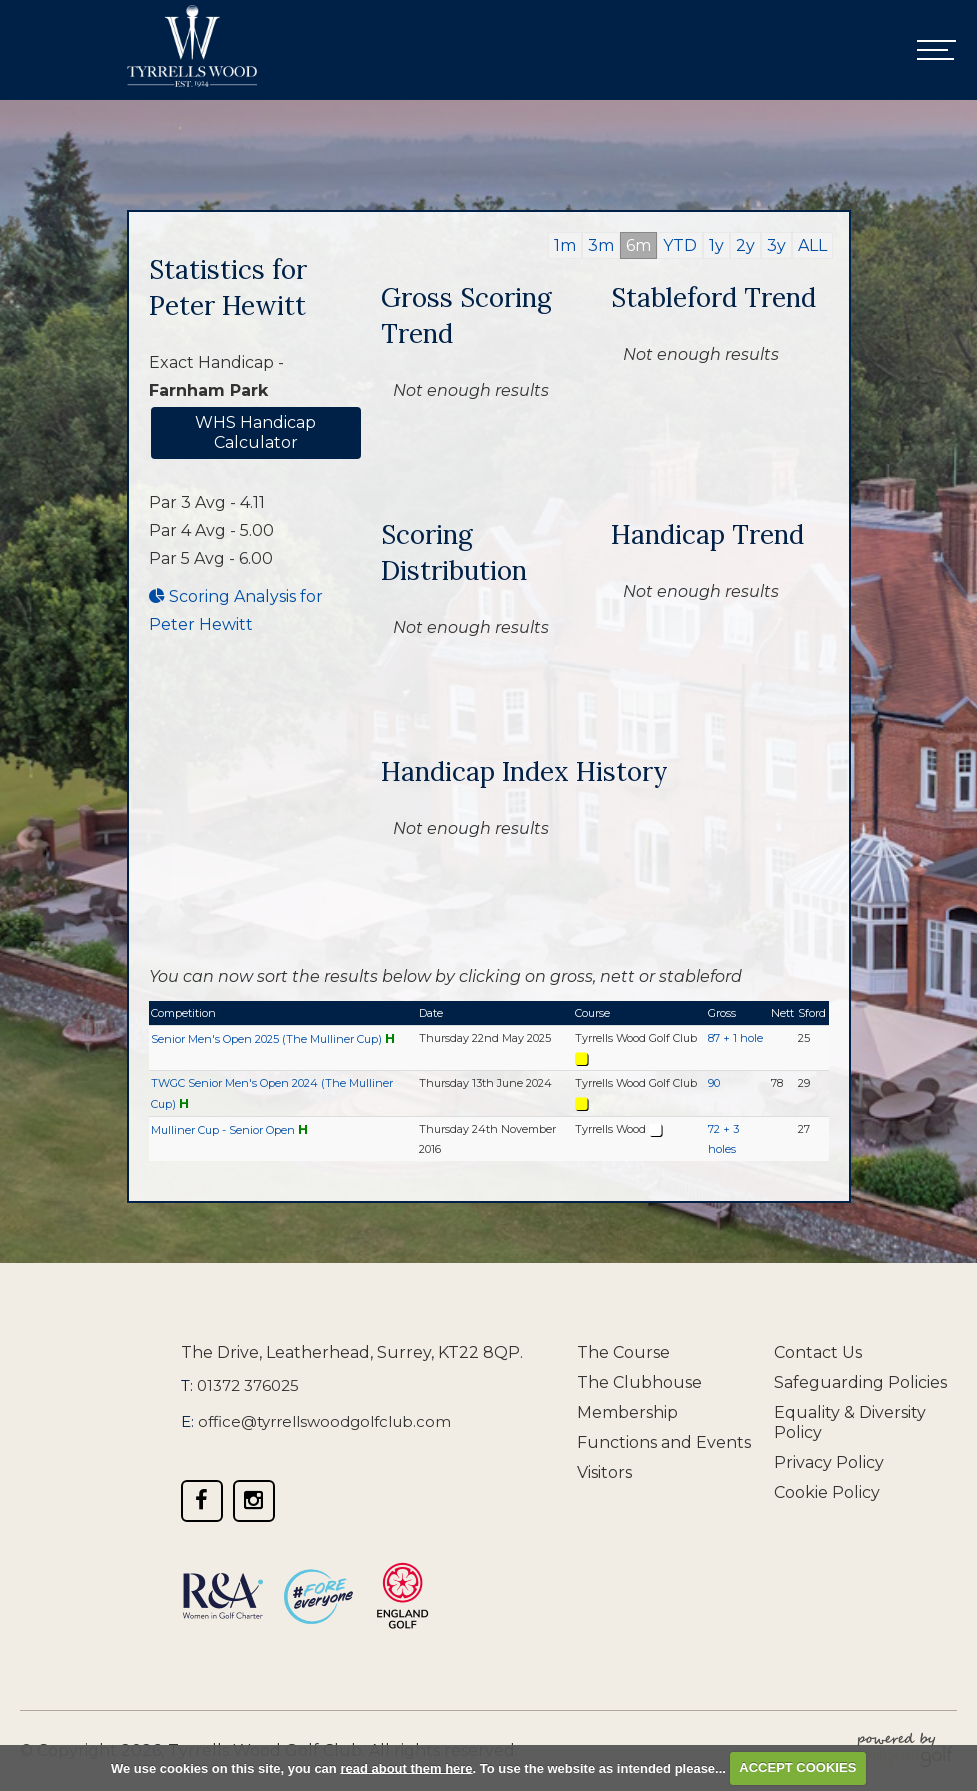  I want to click on 90, so click(714, 1083).